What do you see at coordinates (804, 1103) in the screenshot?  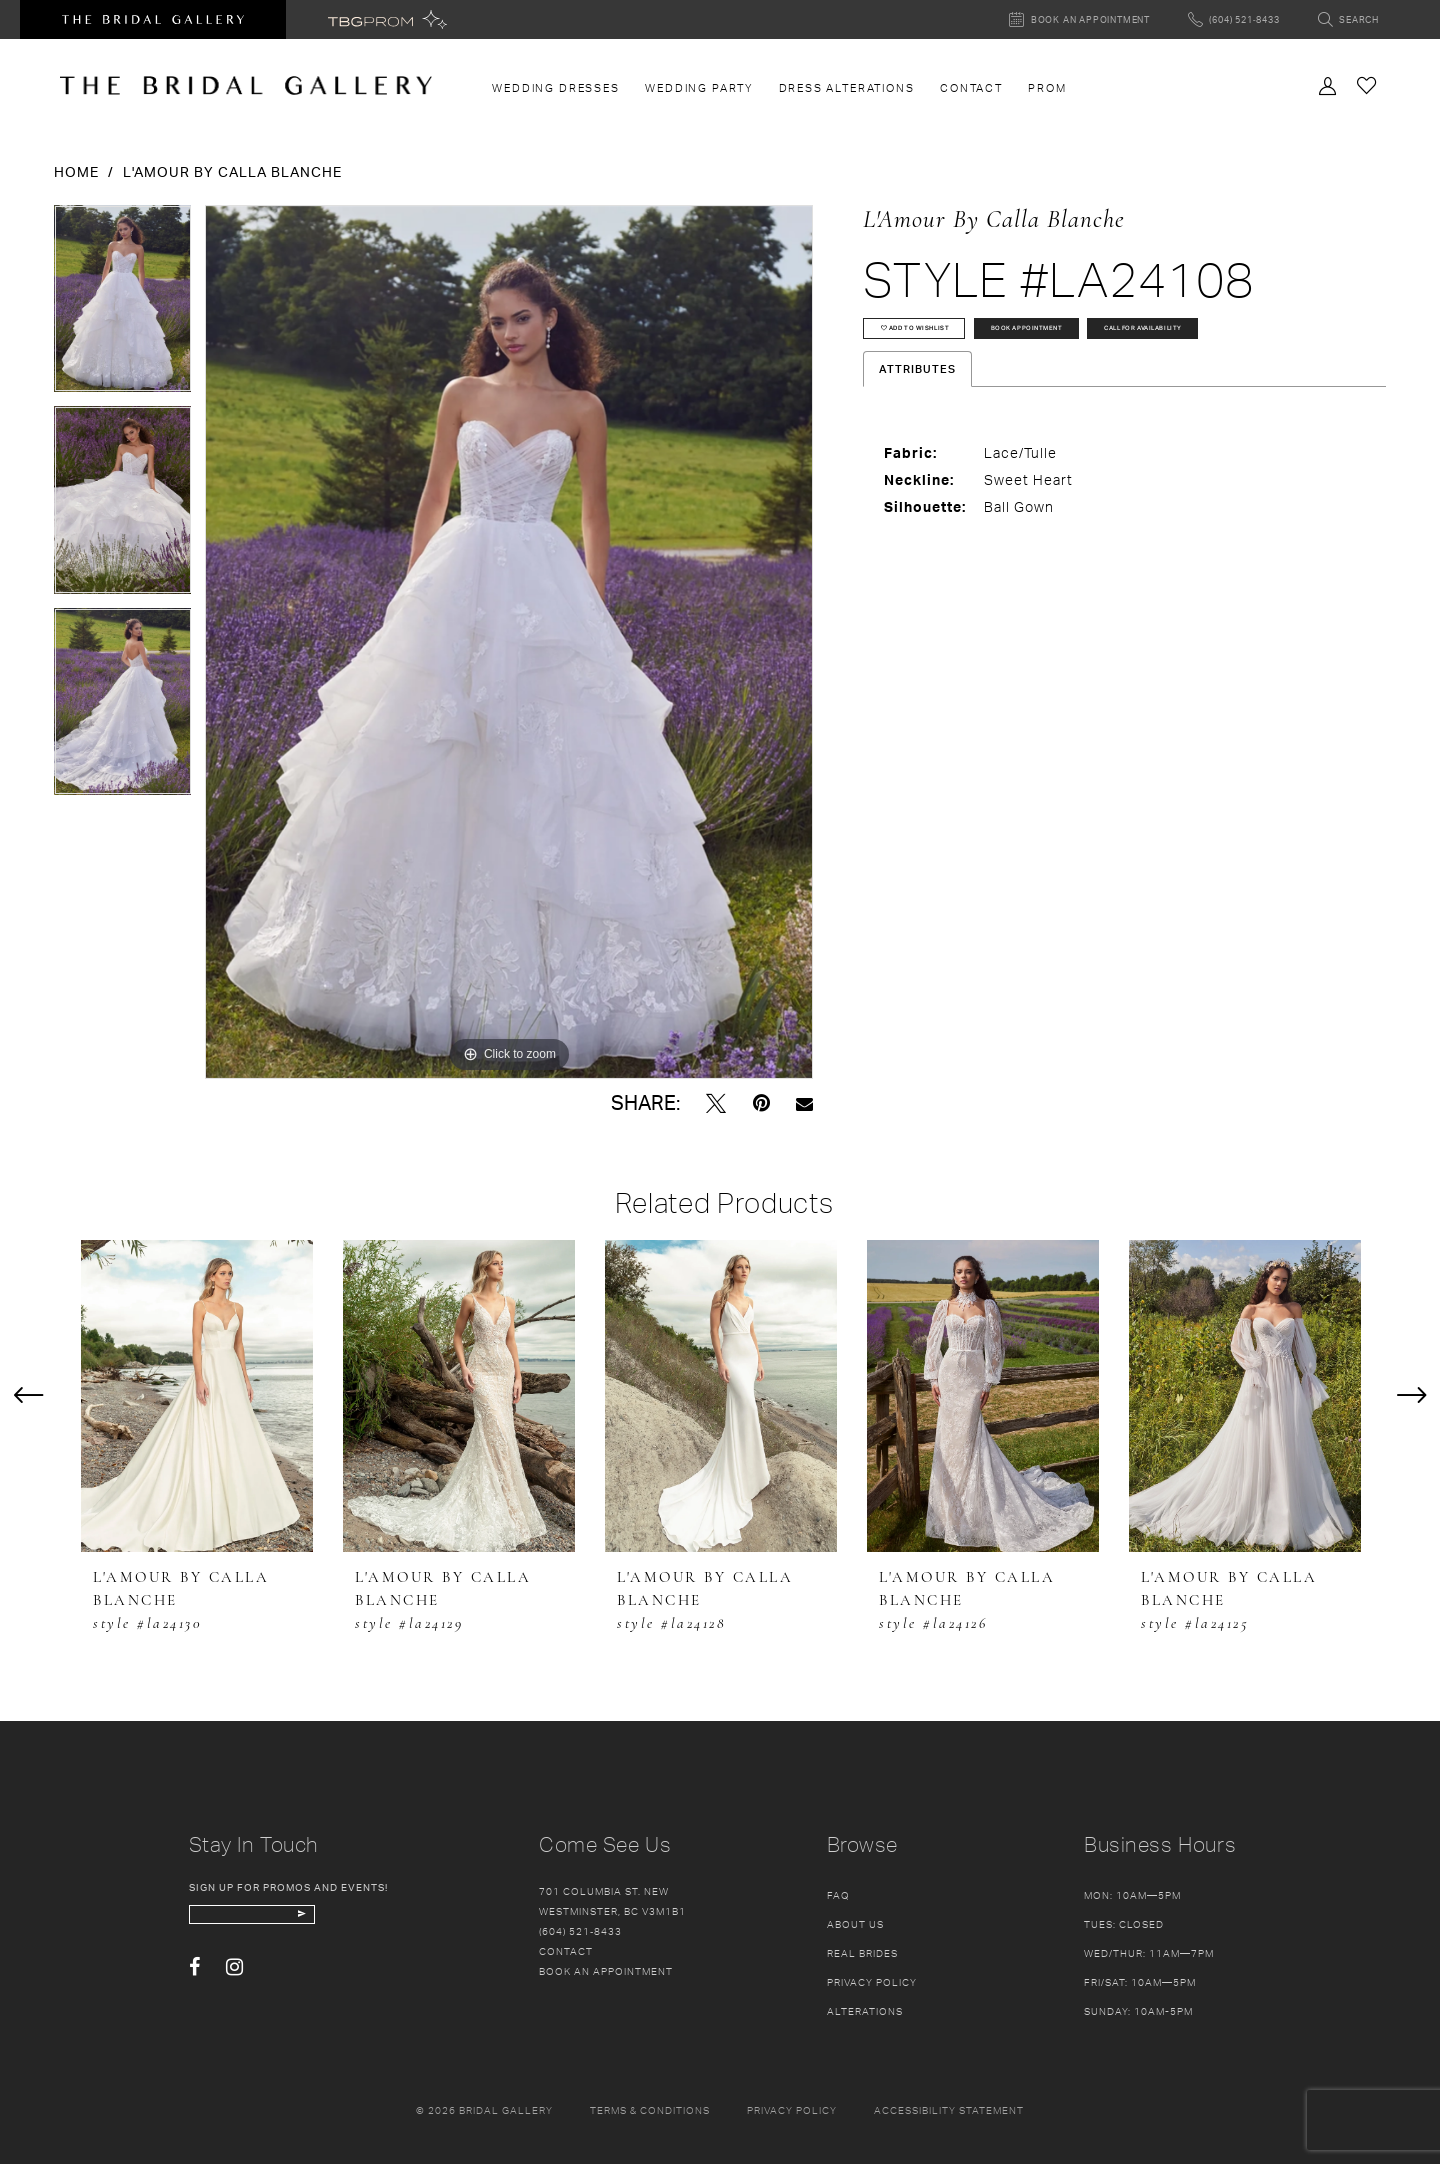 I see `[Email Share - Opens in new tab]` at bounding box center [804, 1103].